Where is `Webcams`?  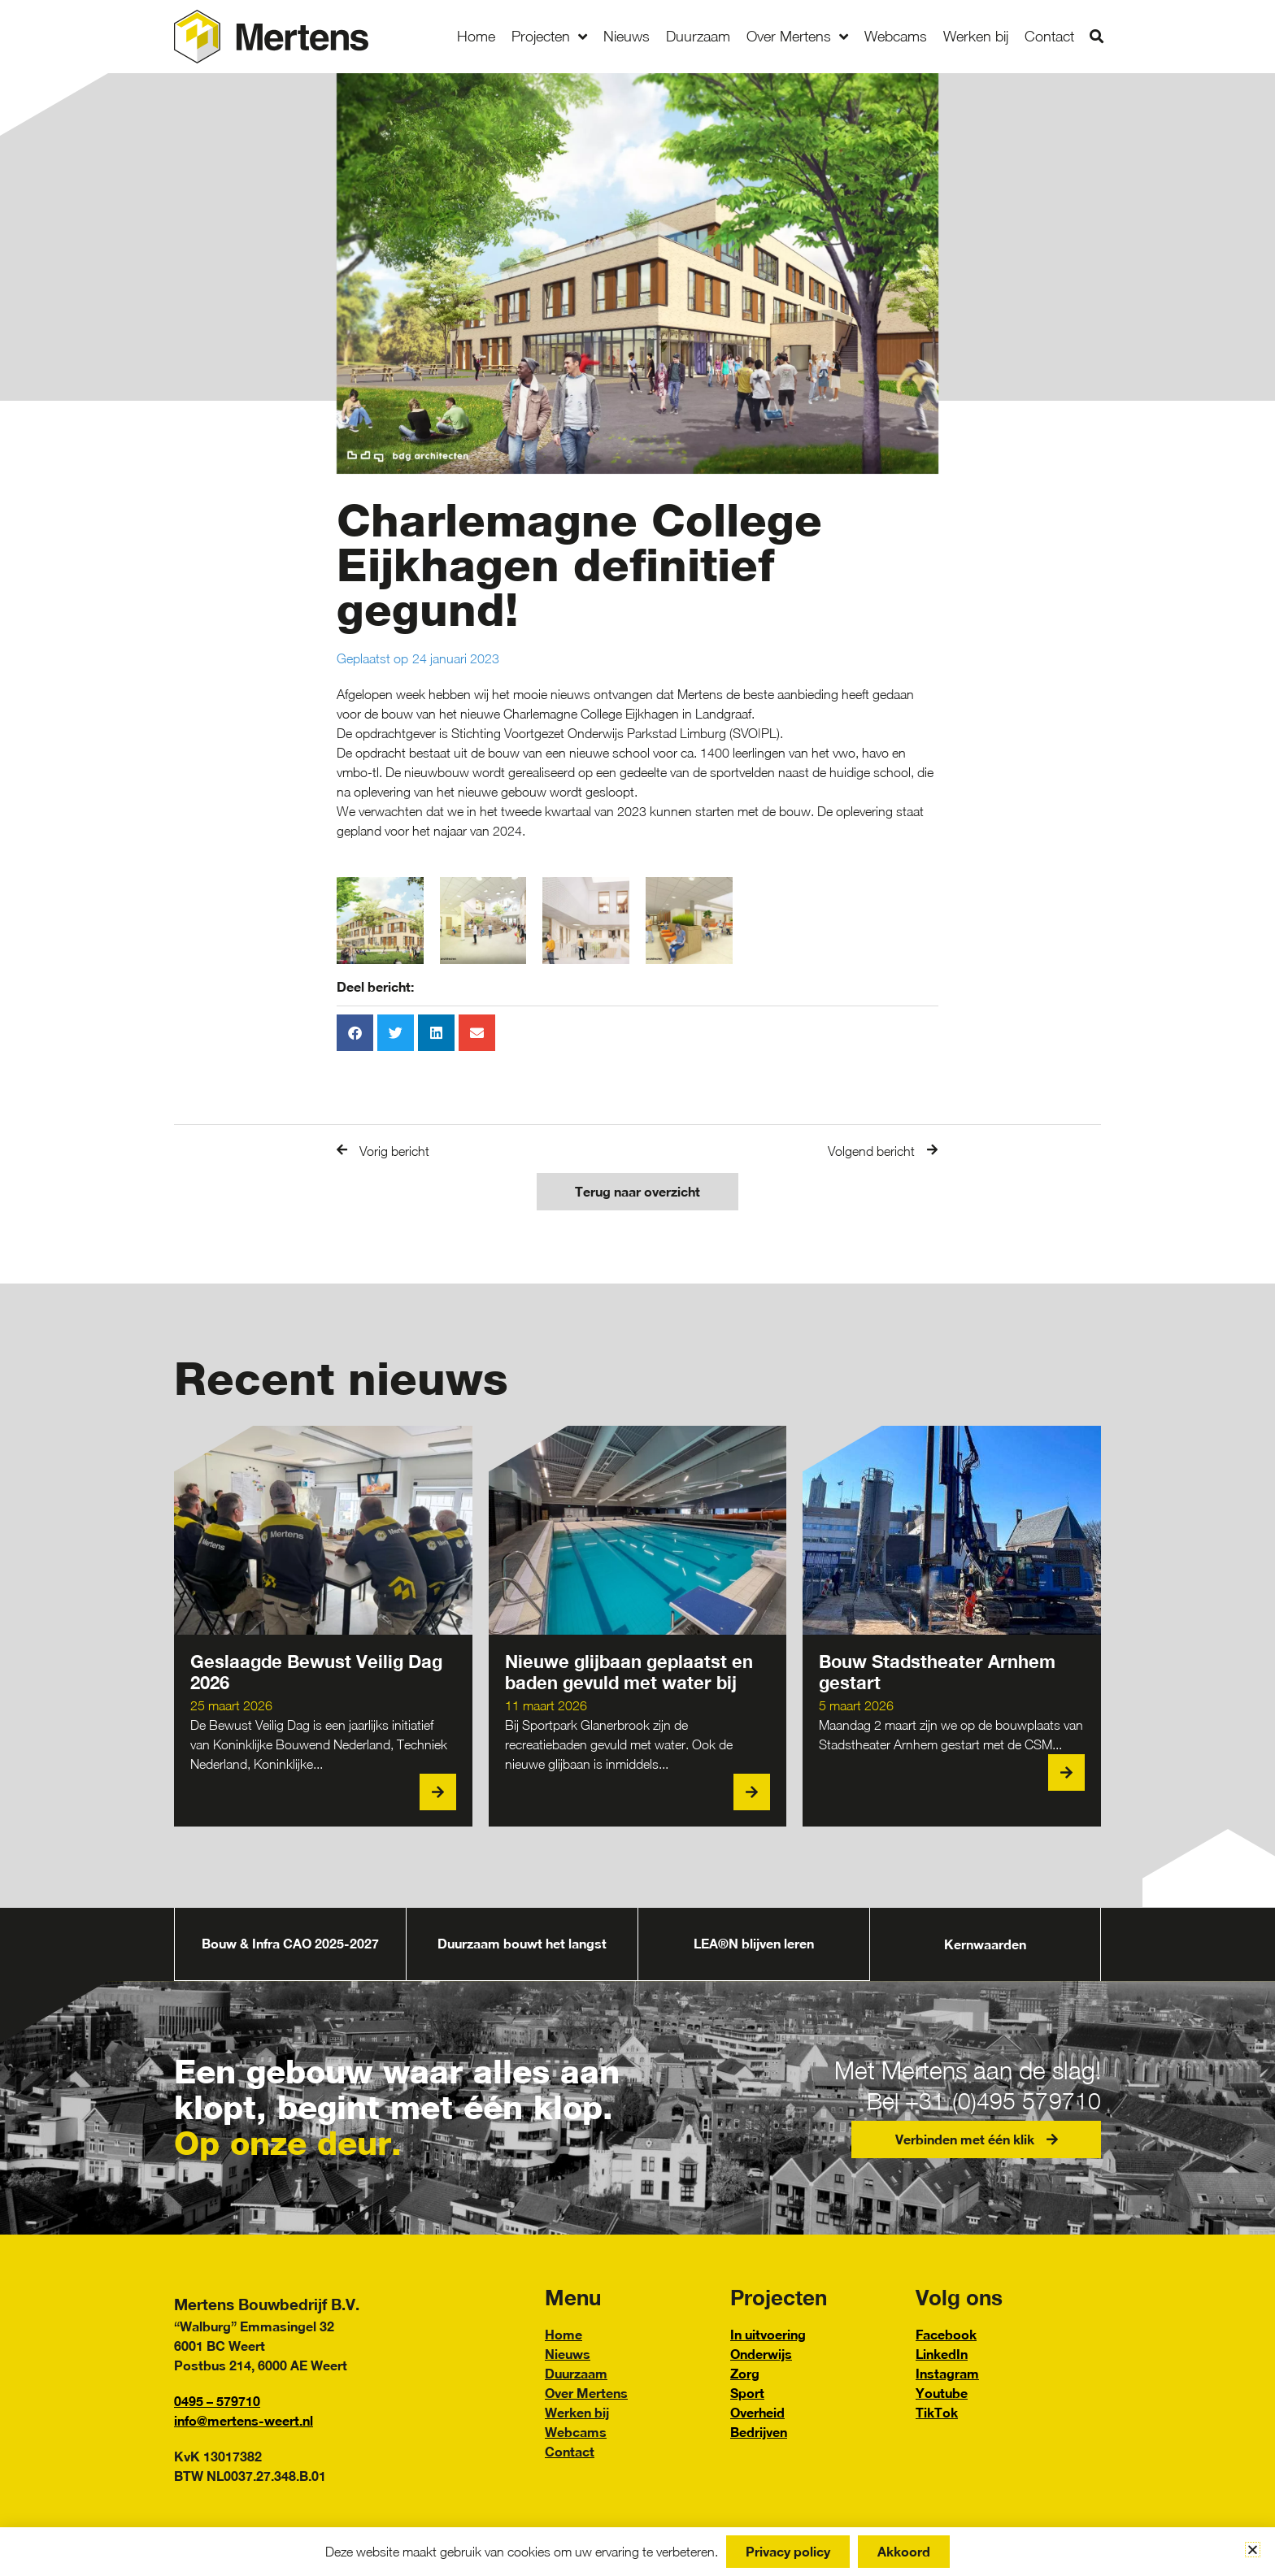 Webcams is located at coordinates (895, 36).